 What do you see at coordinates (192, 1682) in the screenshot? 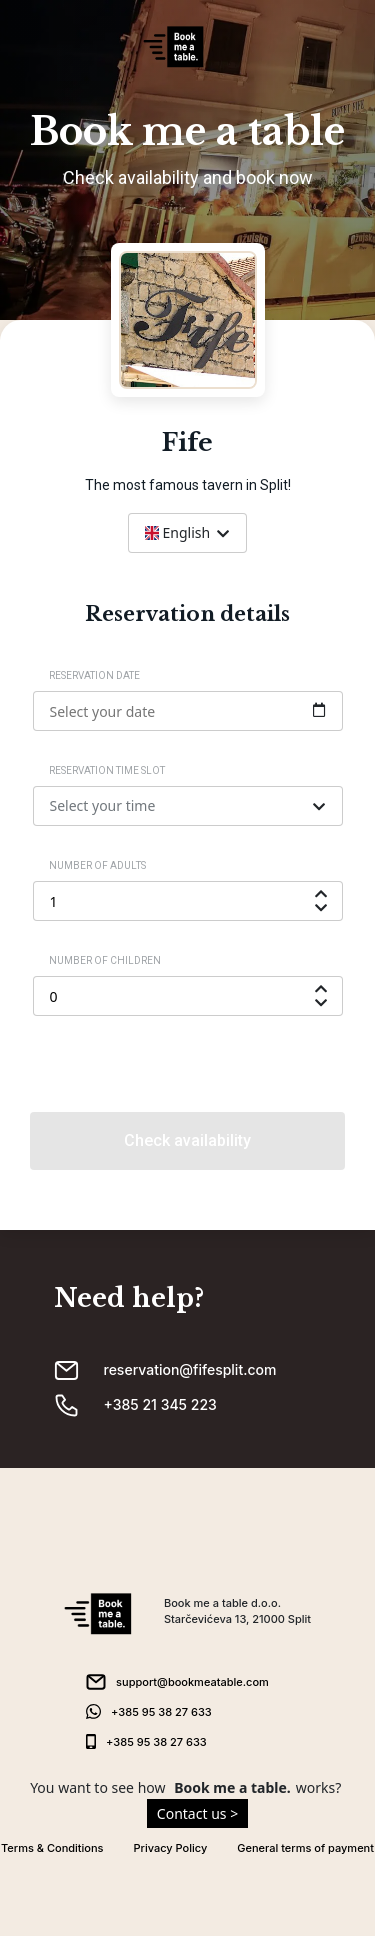
I see `support@bookmeatable.com` at bounding box center [192, 1682].